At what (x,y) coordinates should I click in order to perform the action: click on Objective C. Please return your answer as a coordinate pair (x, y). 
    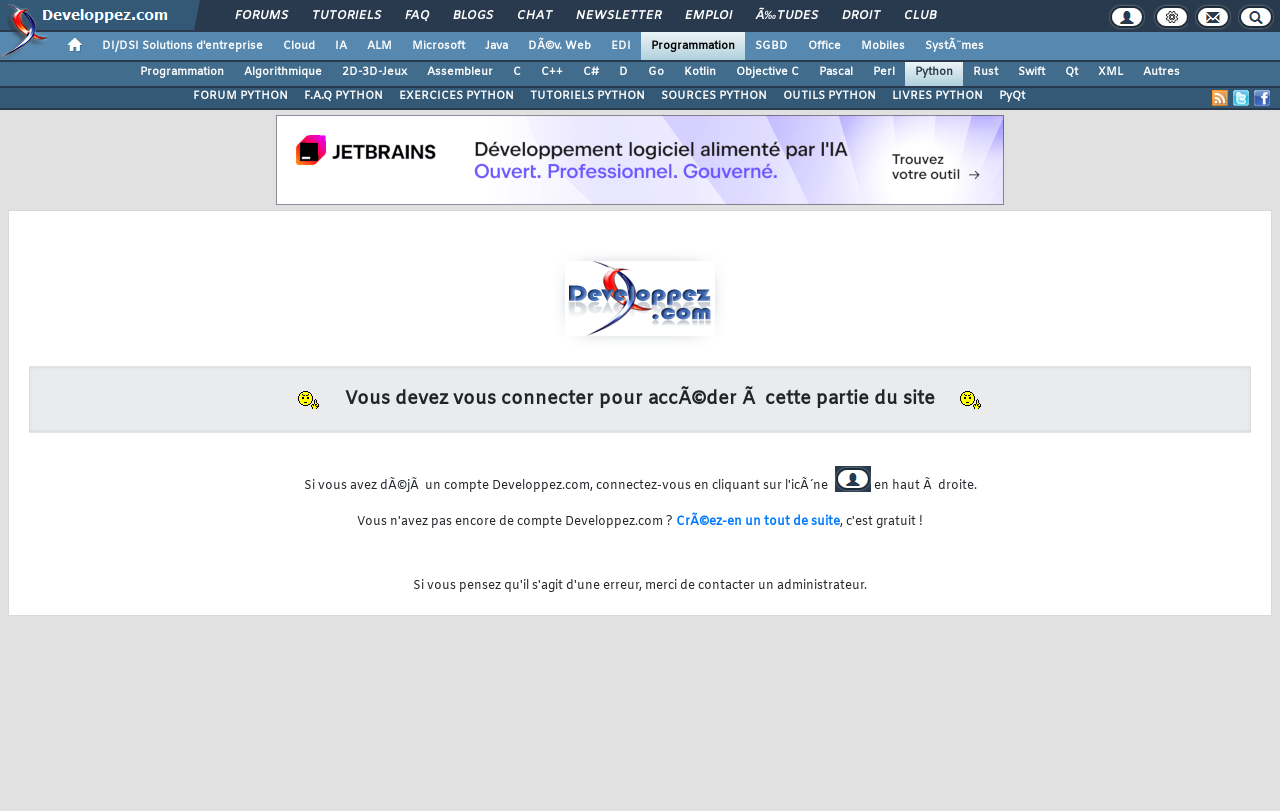
    Looking at the image, I should click on (767, 72).